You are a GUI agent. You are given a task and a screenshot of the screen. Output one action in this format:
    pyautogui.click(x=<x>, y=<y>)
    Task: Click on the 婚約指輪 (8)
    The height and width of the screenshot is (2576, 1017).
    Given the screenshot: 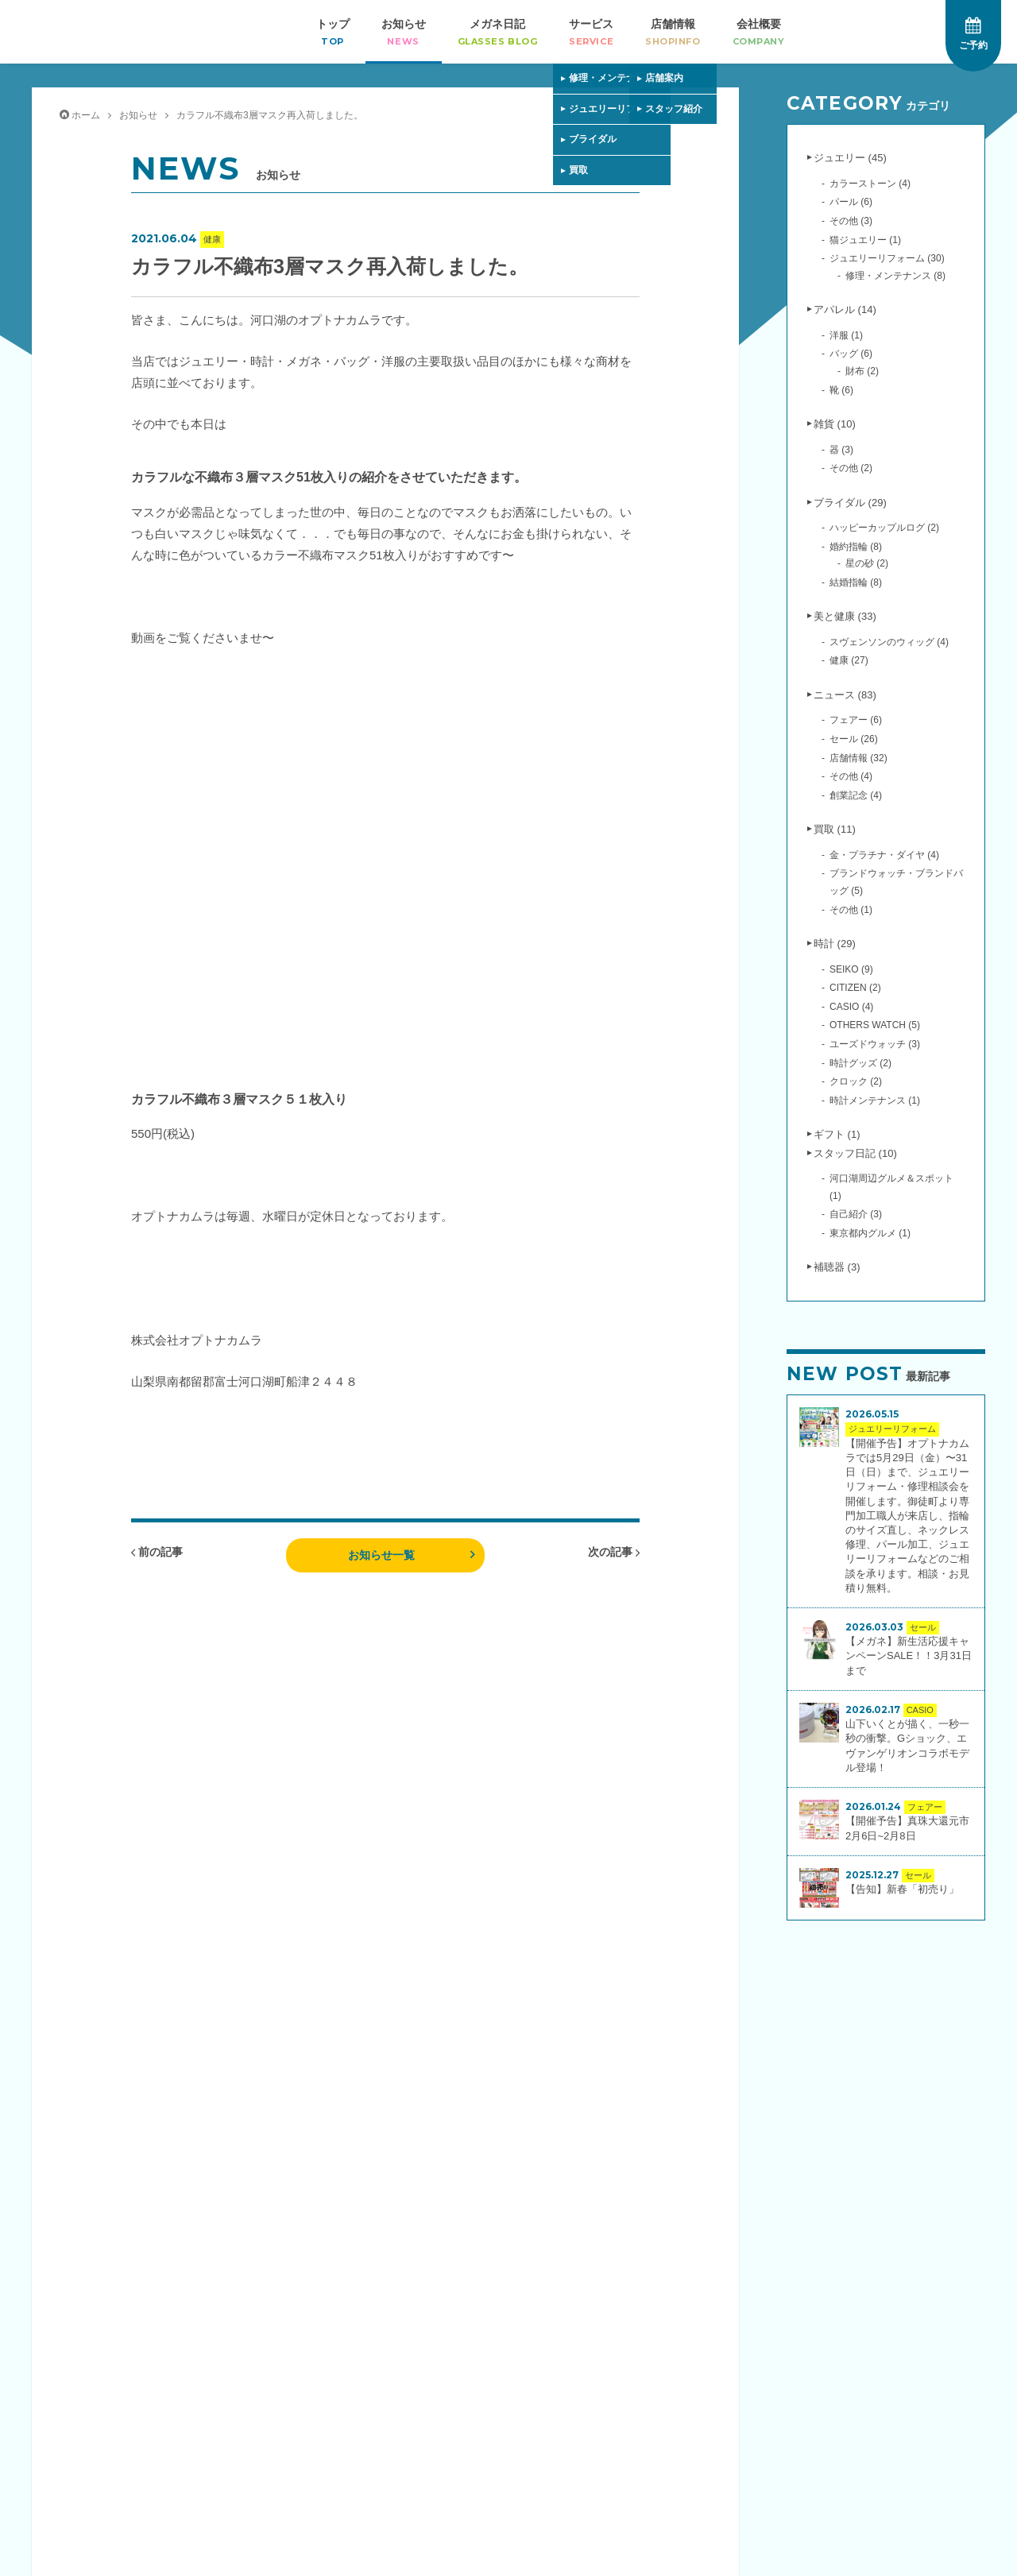 What is the action you would take?
    pyautogui.click(x=855, y=546)
    